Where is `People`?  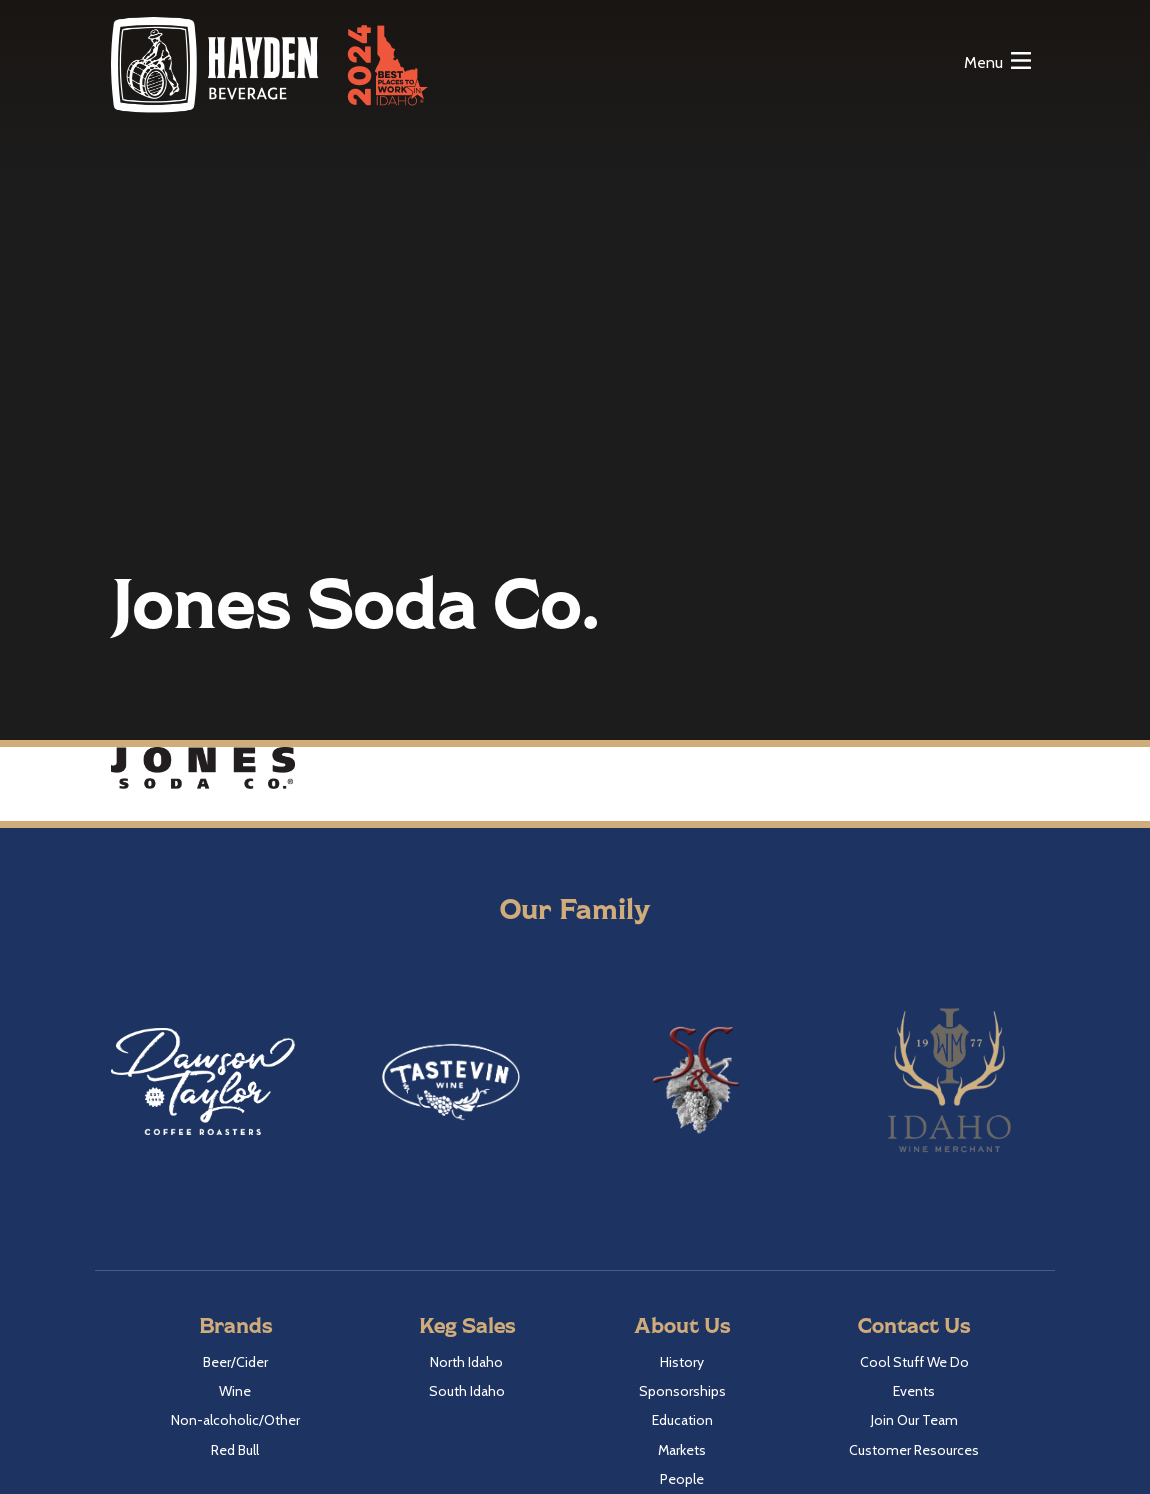 People is located at coordinates (682, 1479).